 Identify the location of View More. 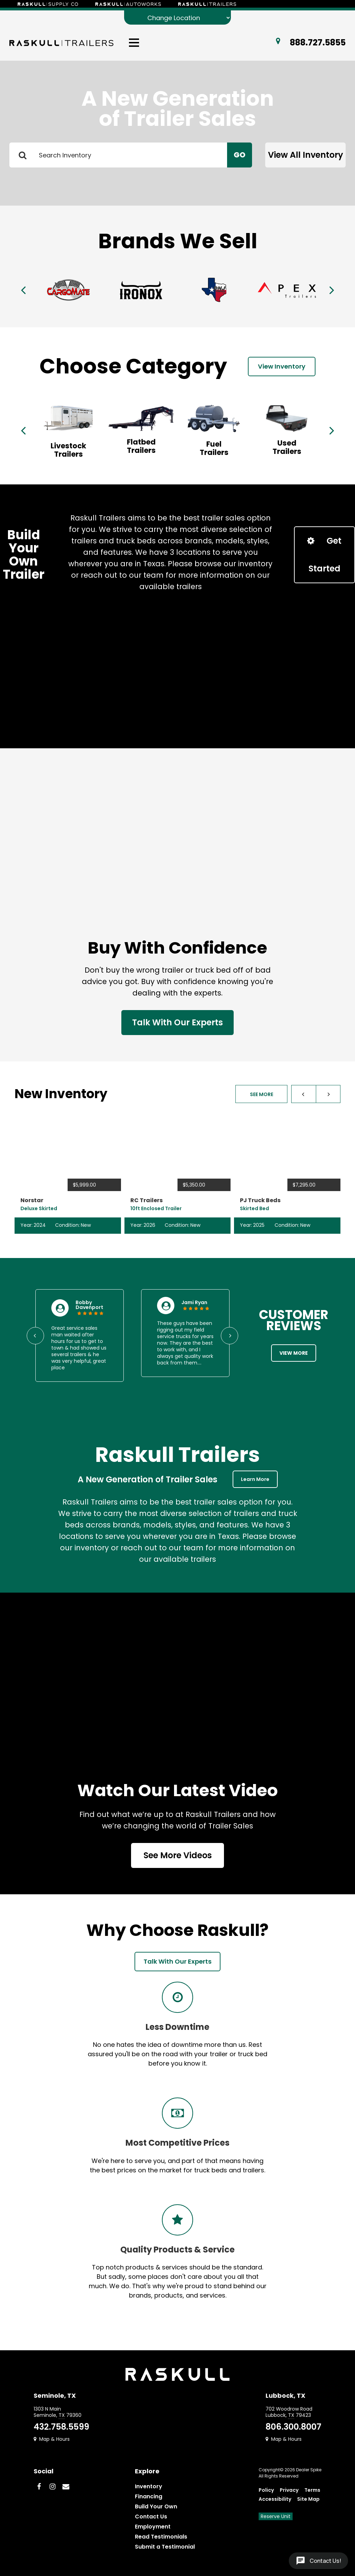
(293, 1353).